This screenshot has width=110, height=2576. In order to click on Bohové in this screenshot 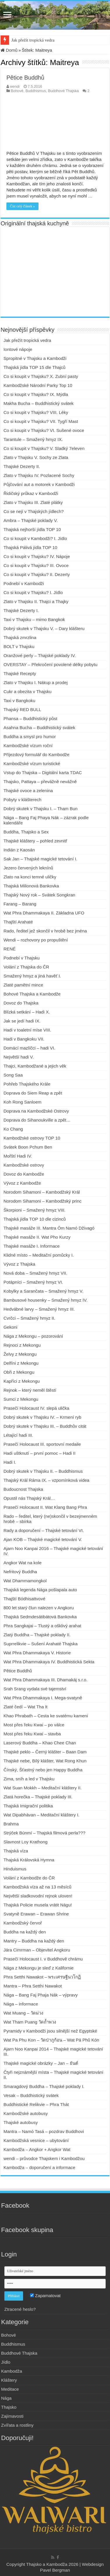, I will do `click(17, 91)`.